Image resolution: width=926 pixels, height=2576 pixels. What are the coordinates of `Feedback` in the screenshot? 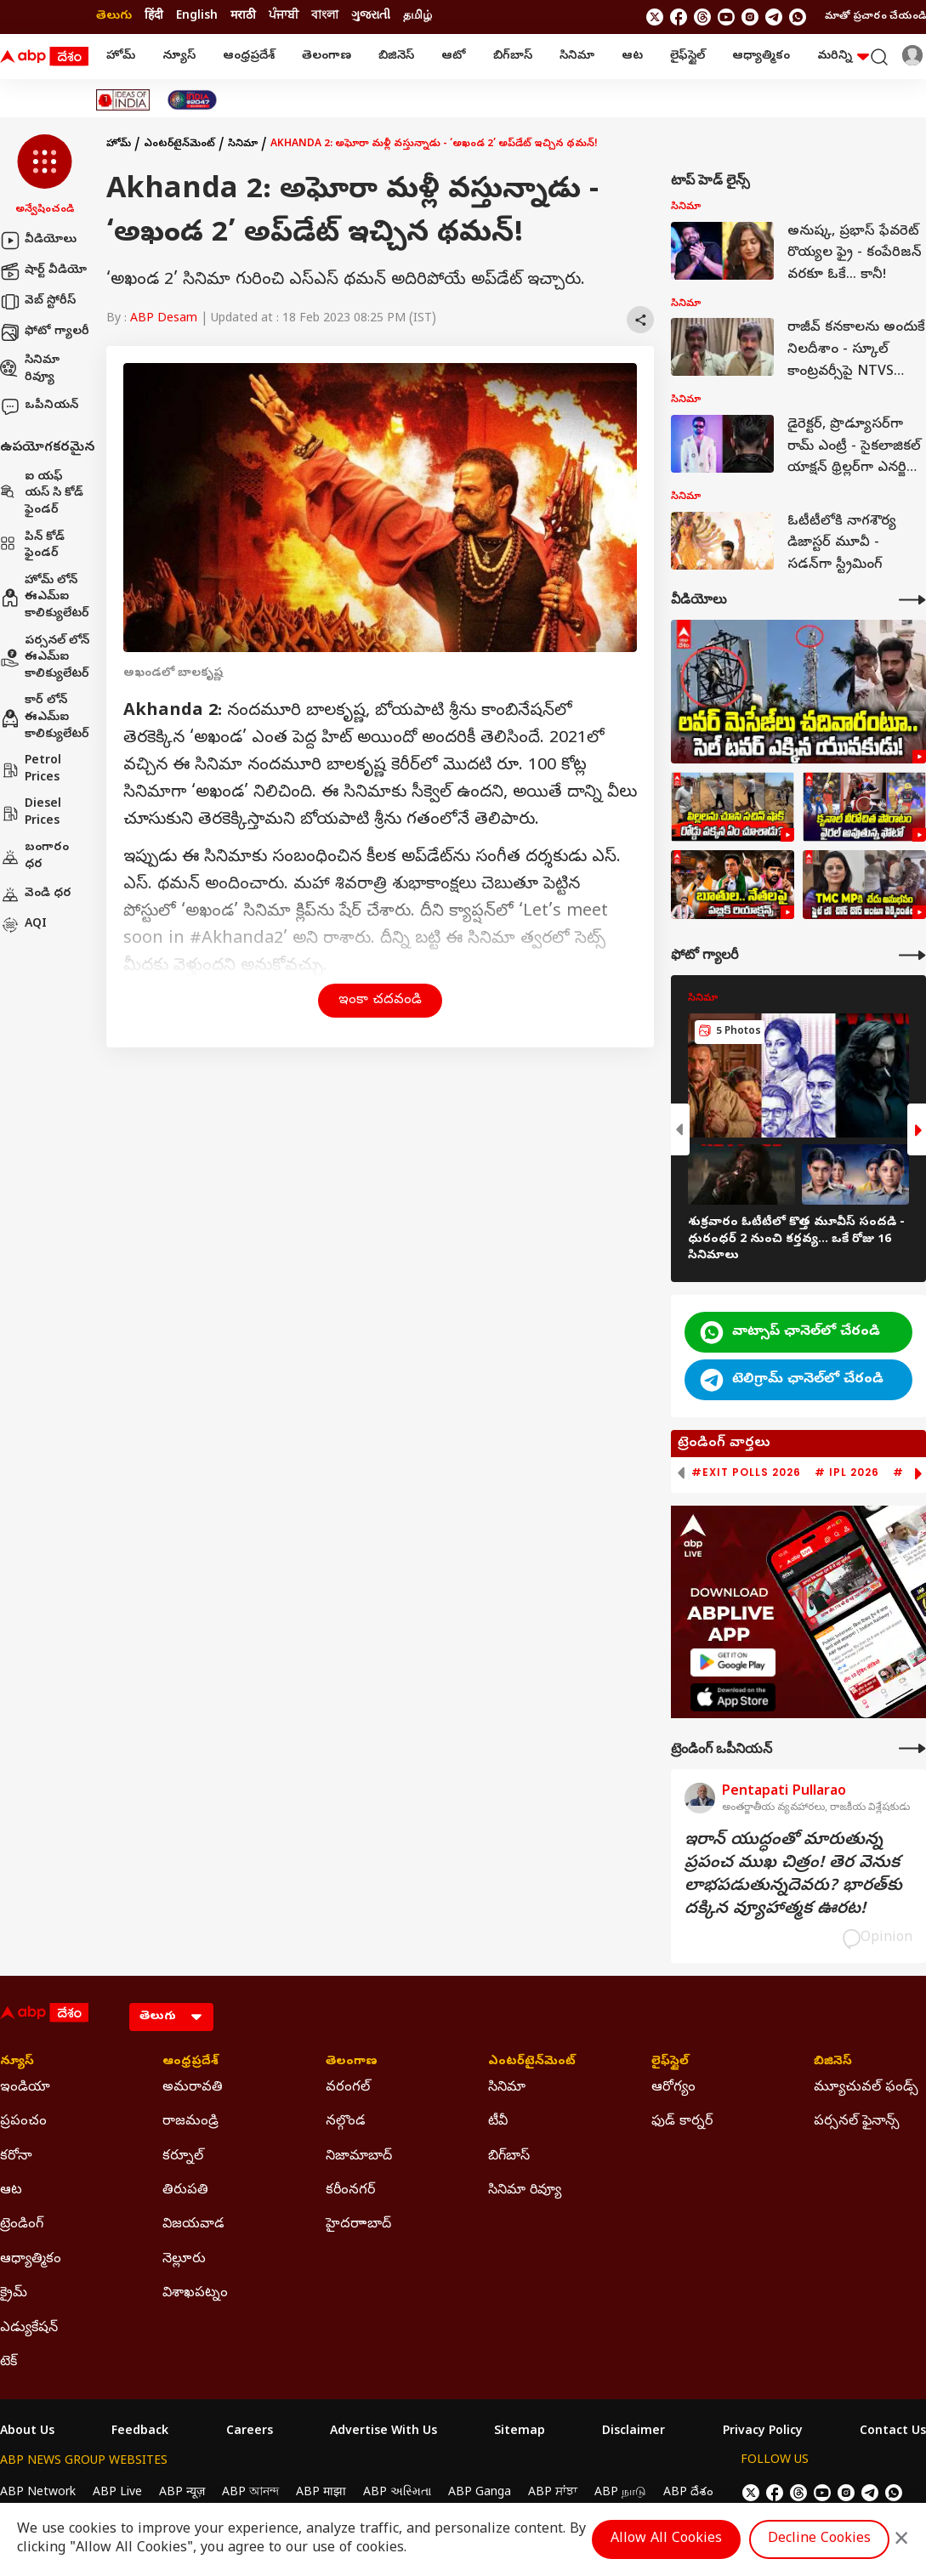 It's located at (139, 2432).